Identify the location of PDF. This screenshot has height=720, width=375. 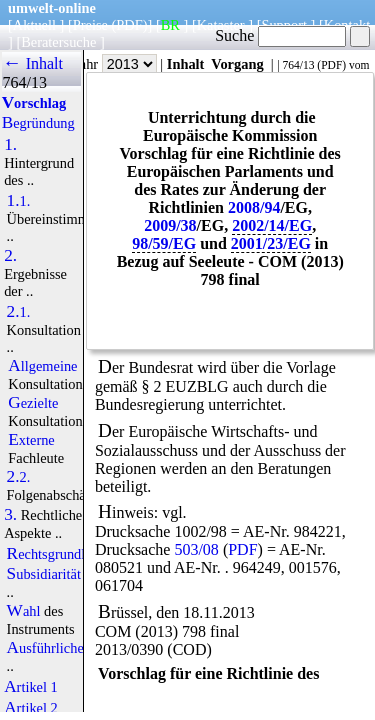
(331, 65).